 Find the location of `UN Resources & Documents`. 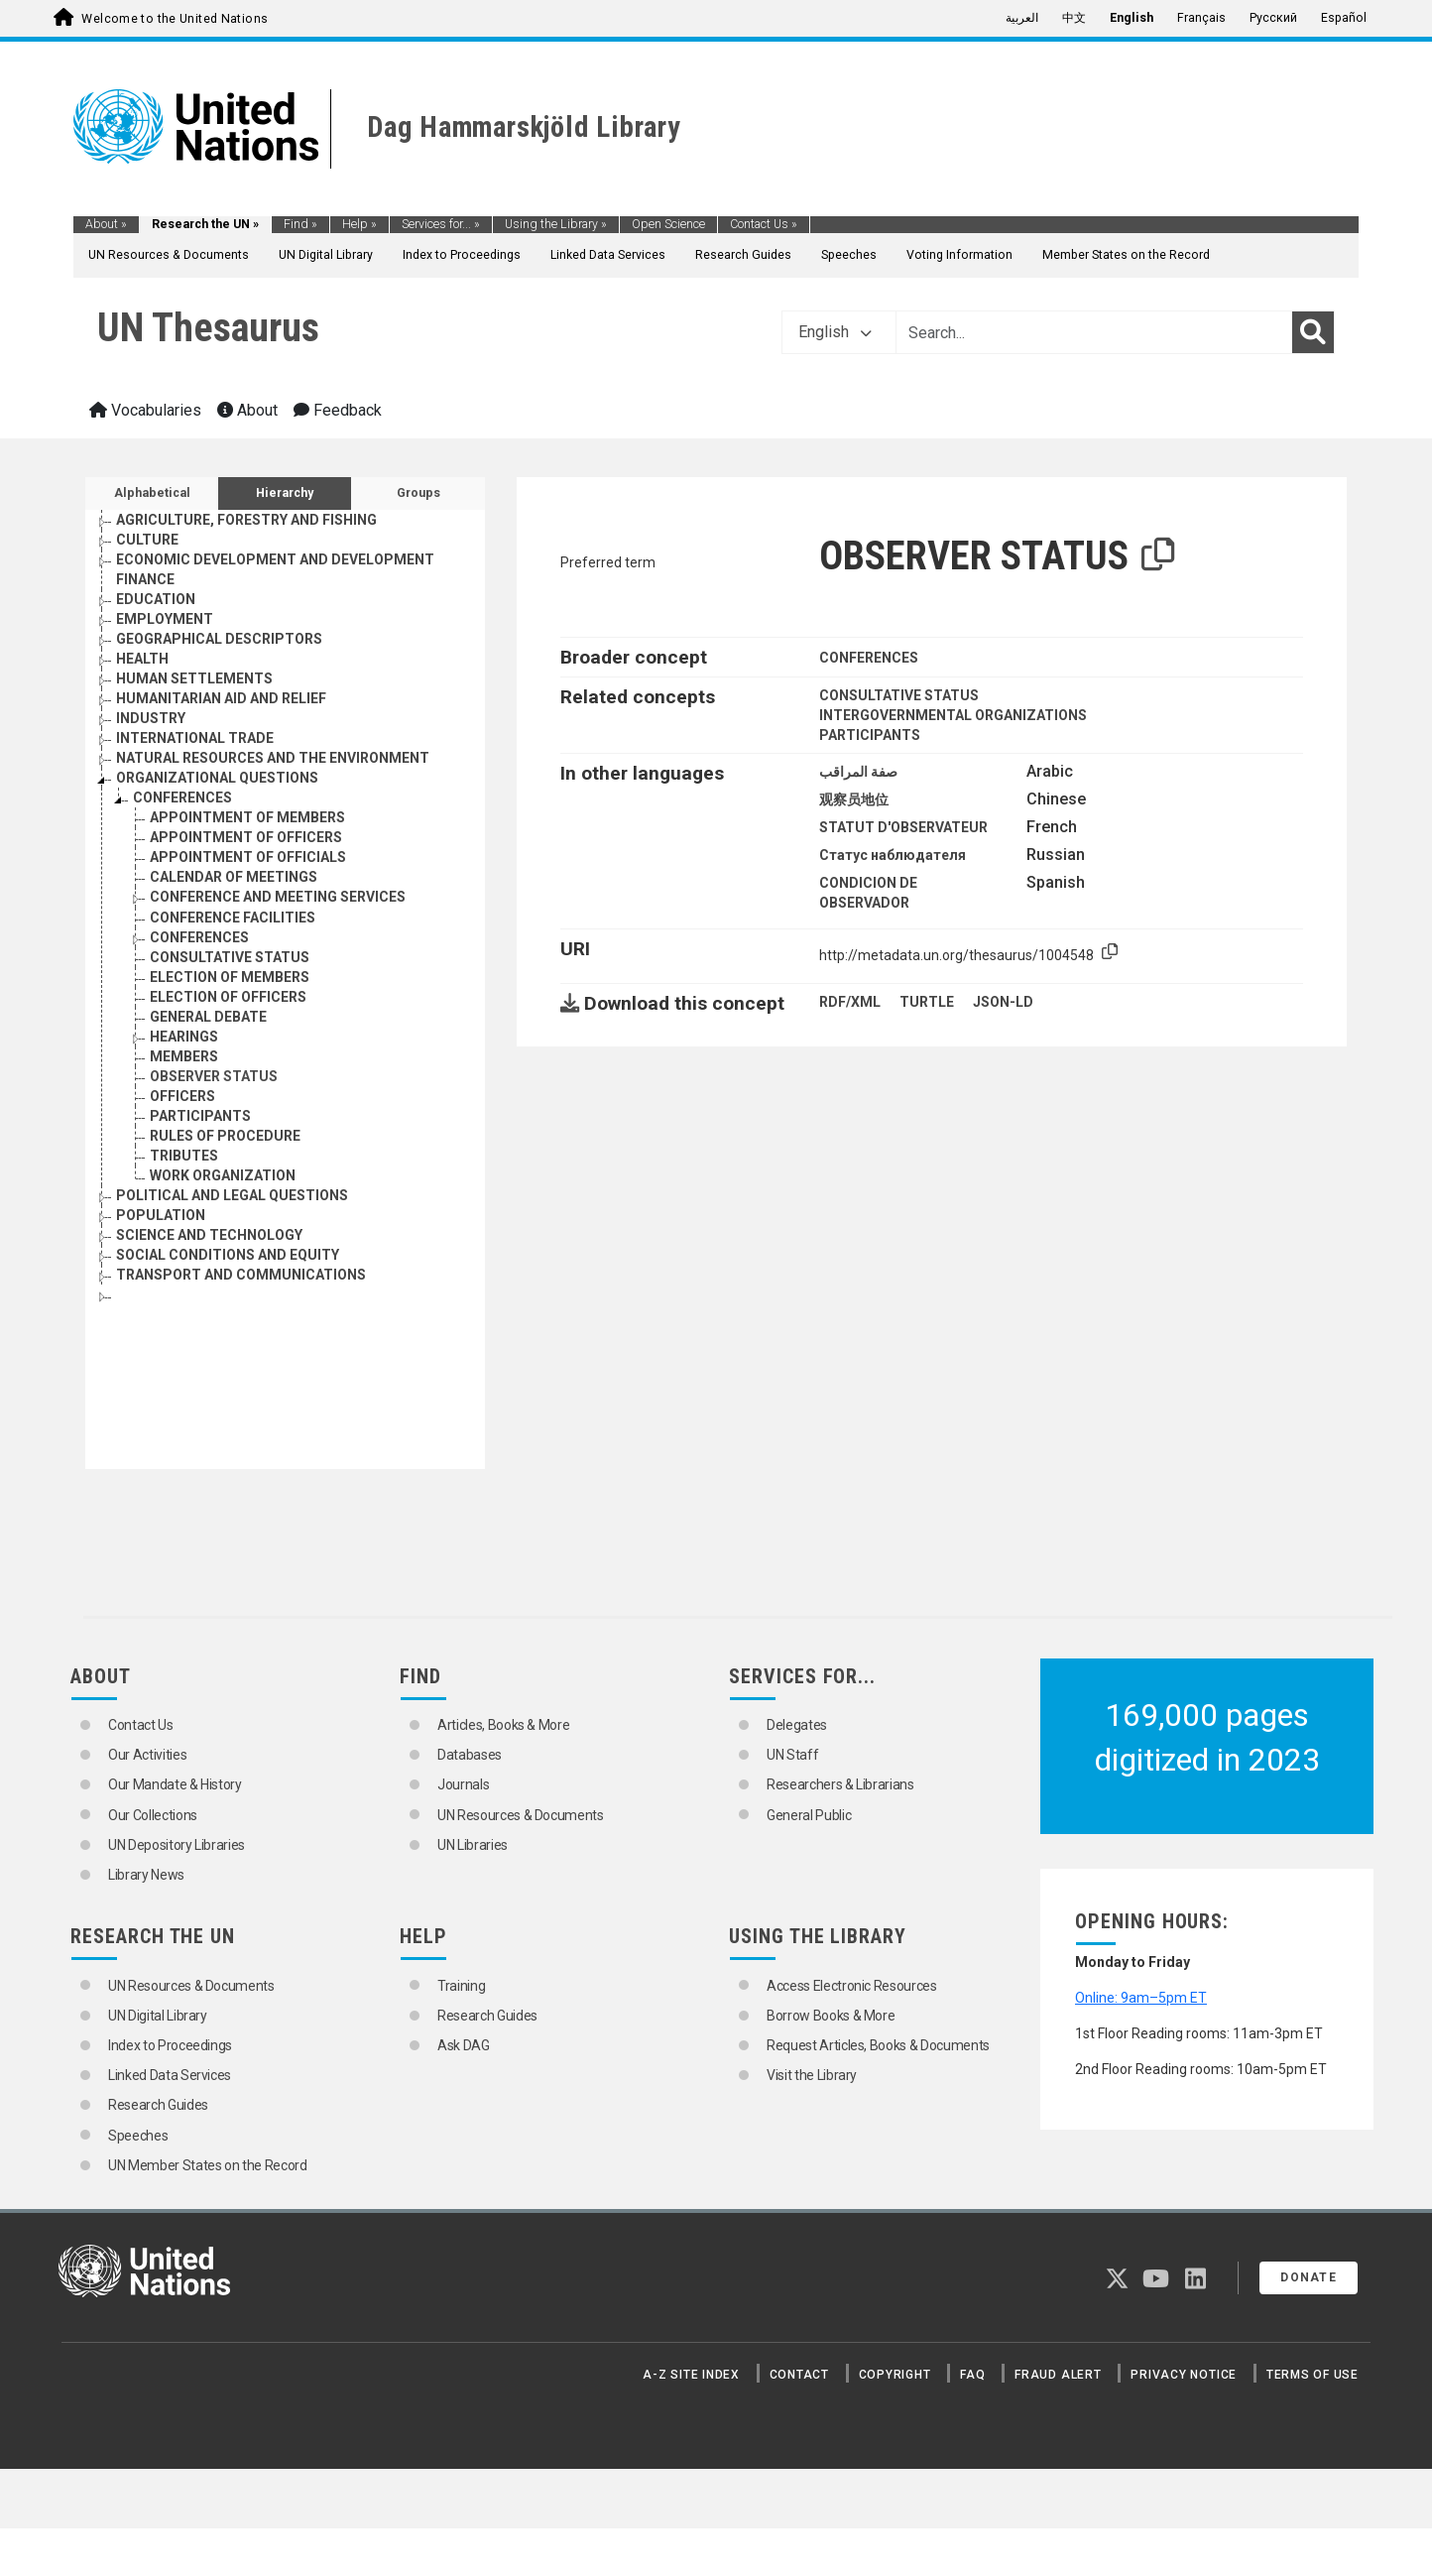

UN Resources & Documents is located at coordinates (168, 255).